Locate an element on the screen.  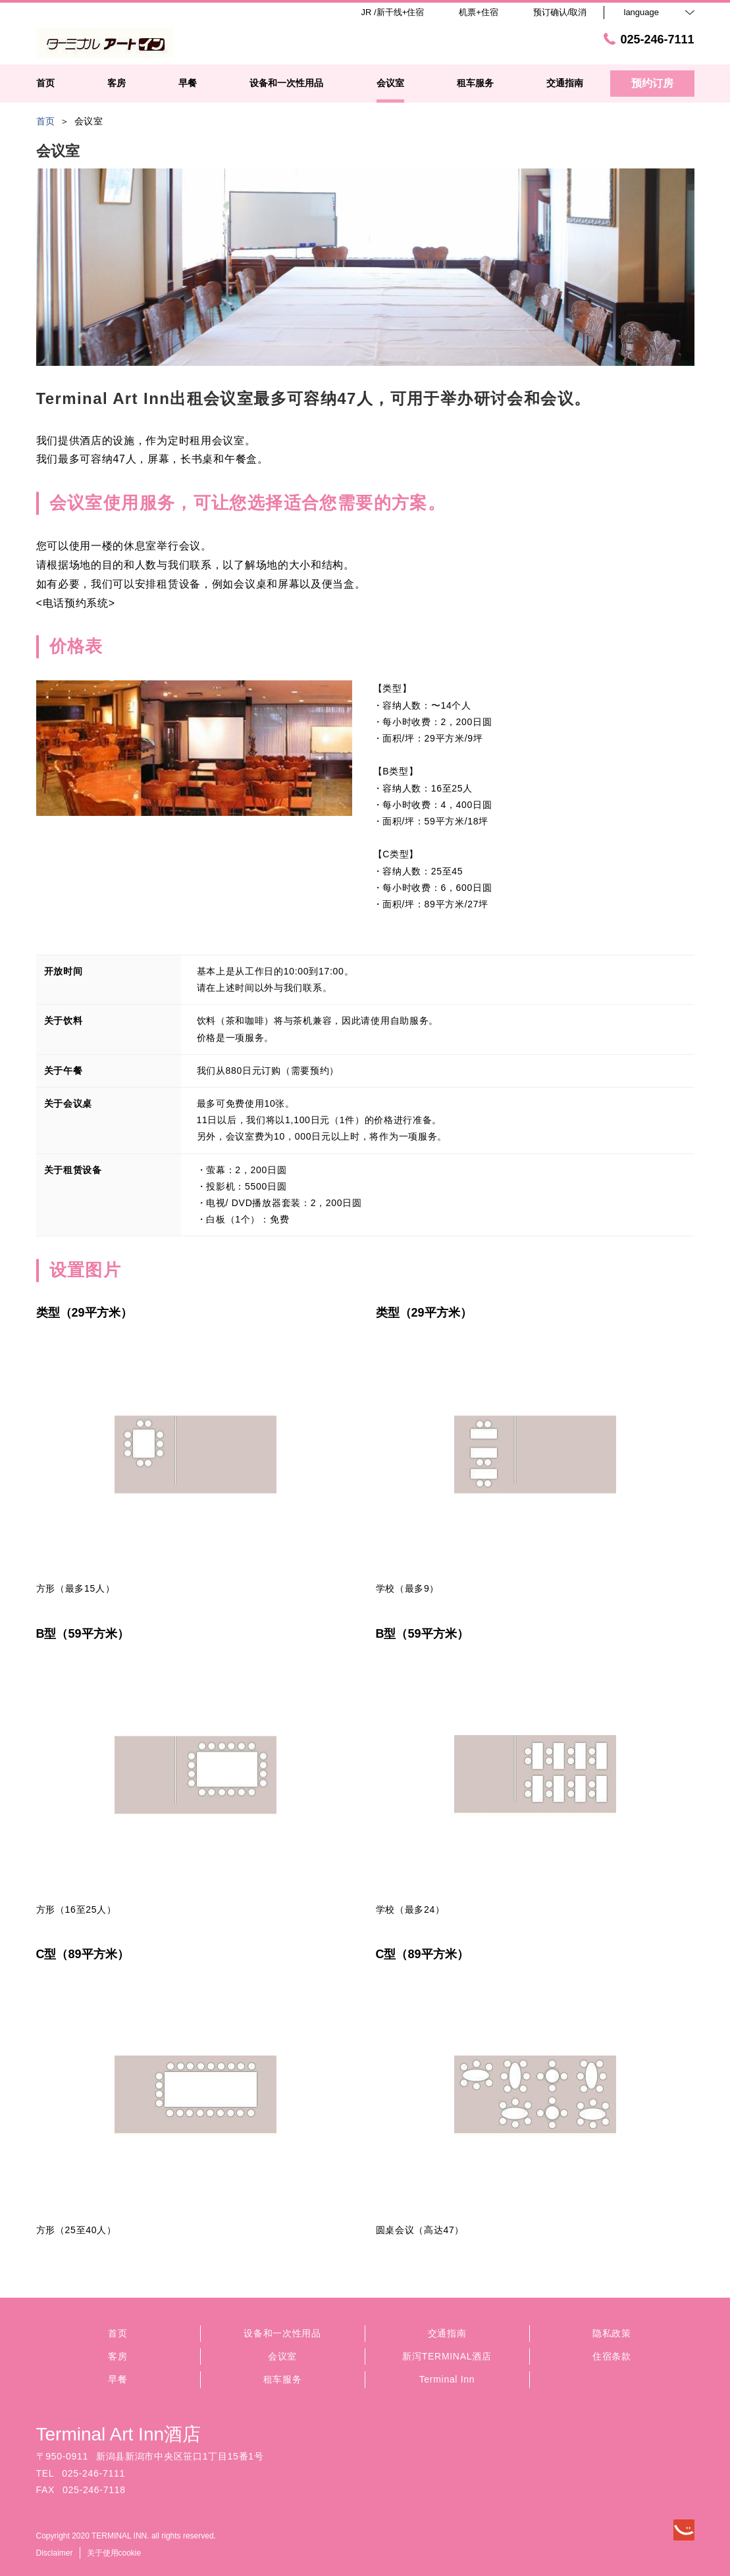
设备和一次性用品 is located at coordinates (282, 2333).